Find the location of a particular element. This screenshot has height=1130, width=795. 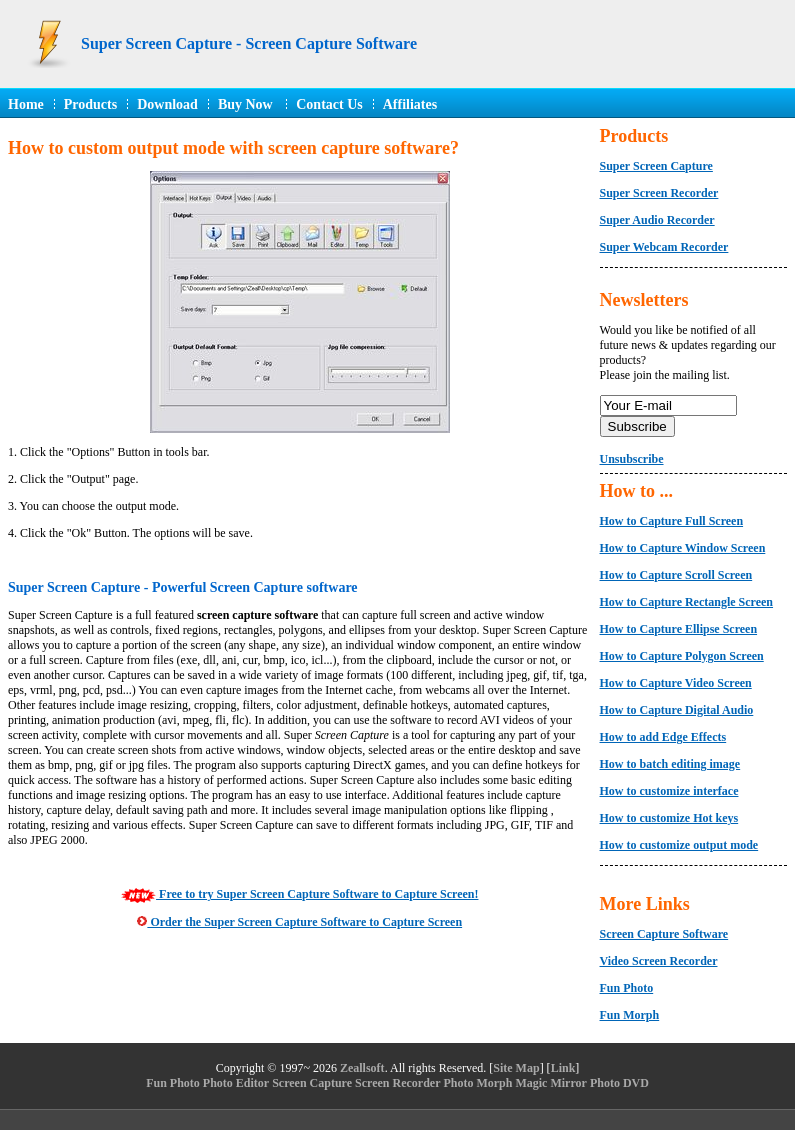

Free to try Super Screen Capture Software to Capture Screen! is located at coordinates (299, 894).